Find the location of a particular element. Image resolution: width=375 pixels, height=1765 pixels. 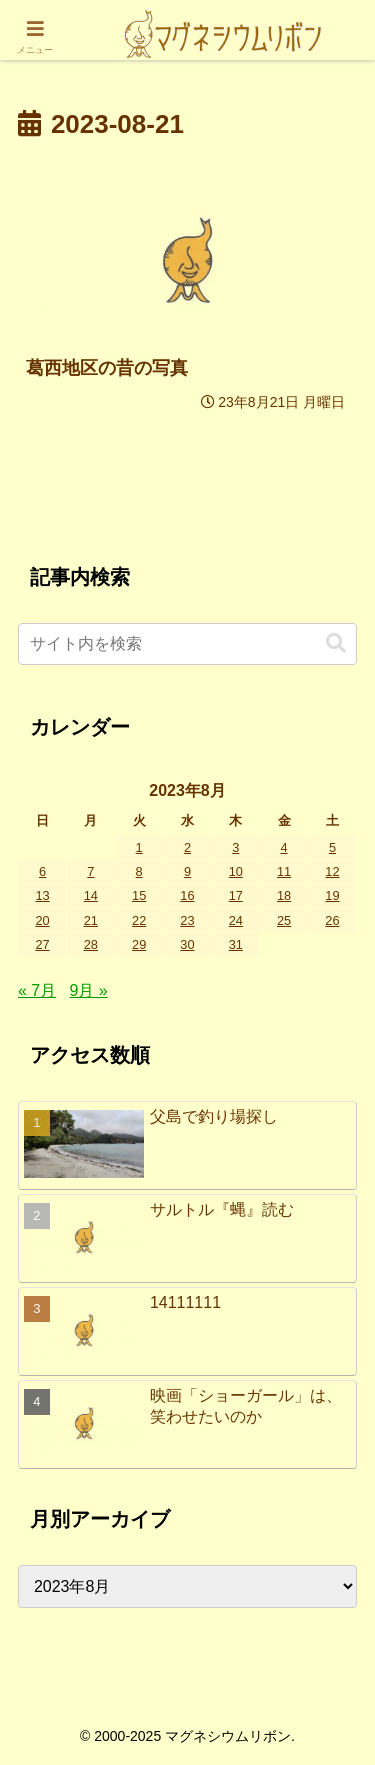

30 [2023年8月30日 に投稿を公開] is located at coordinates (187, 944).